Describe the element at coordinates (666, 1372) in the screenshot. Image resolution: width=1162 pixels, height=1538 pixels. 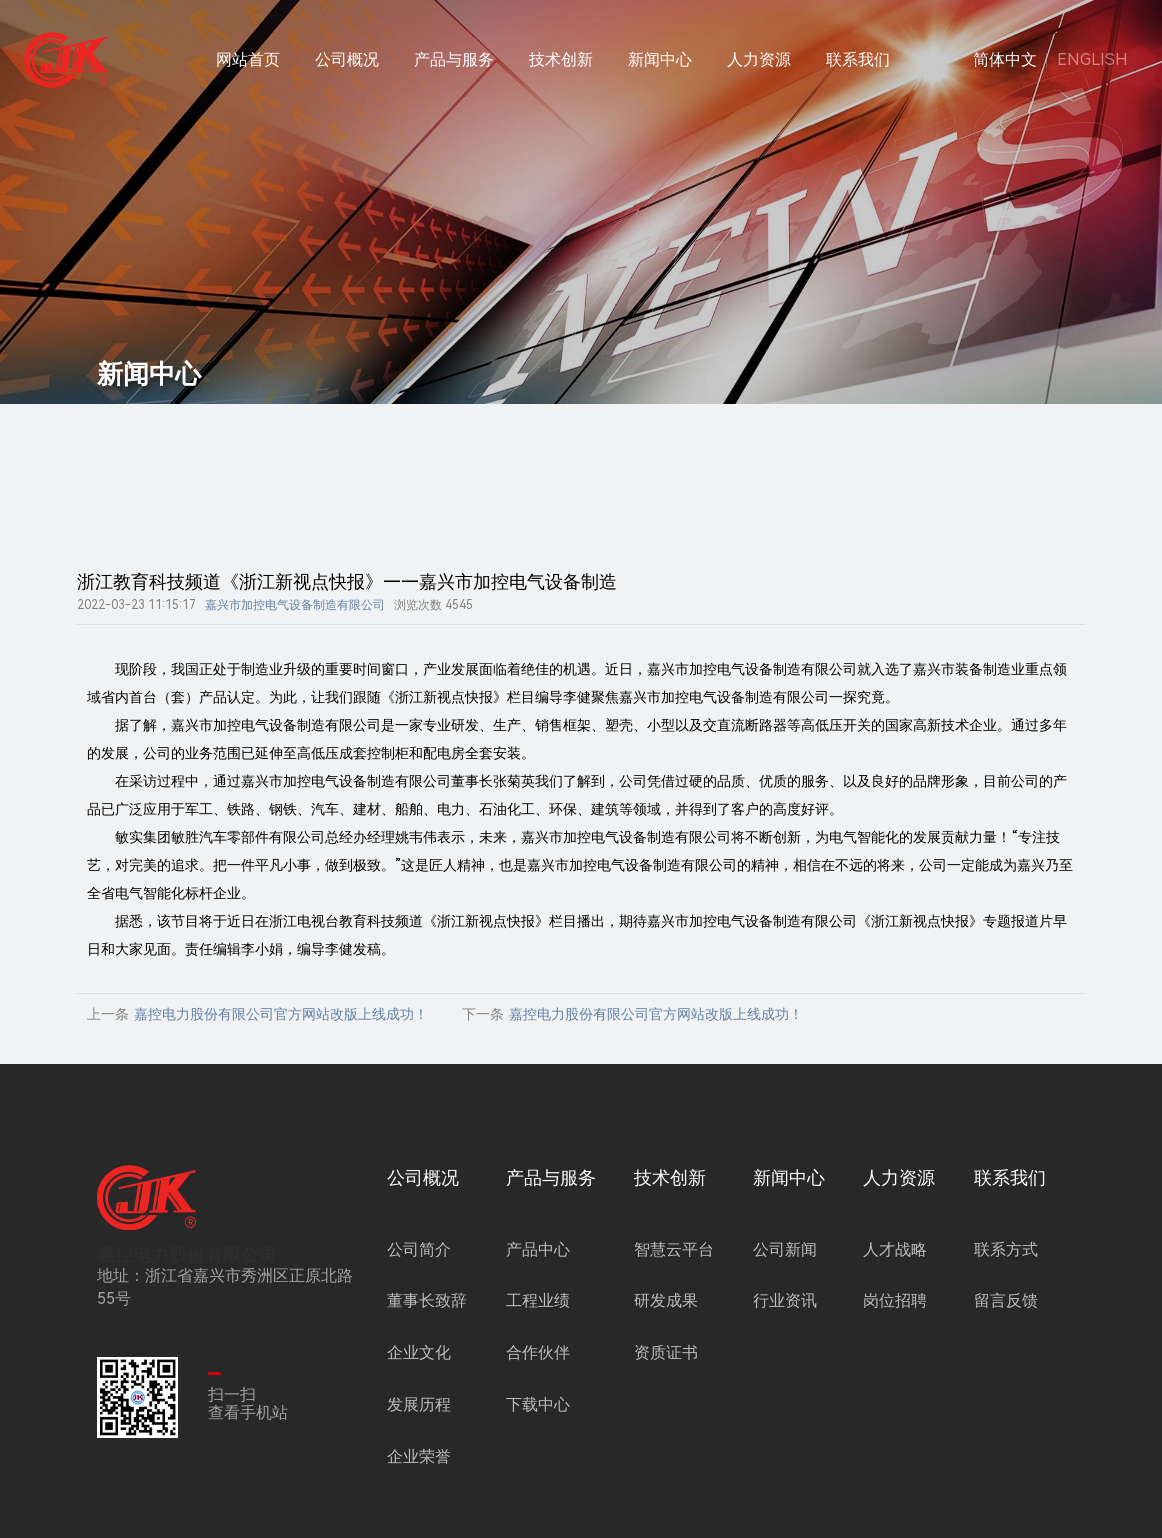
I see `资质证书` at that location.